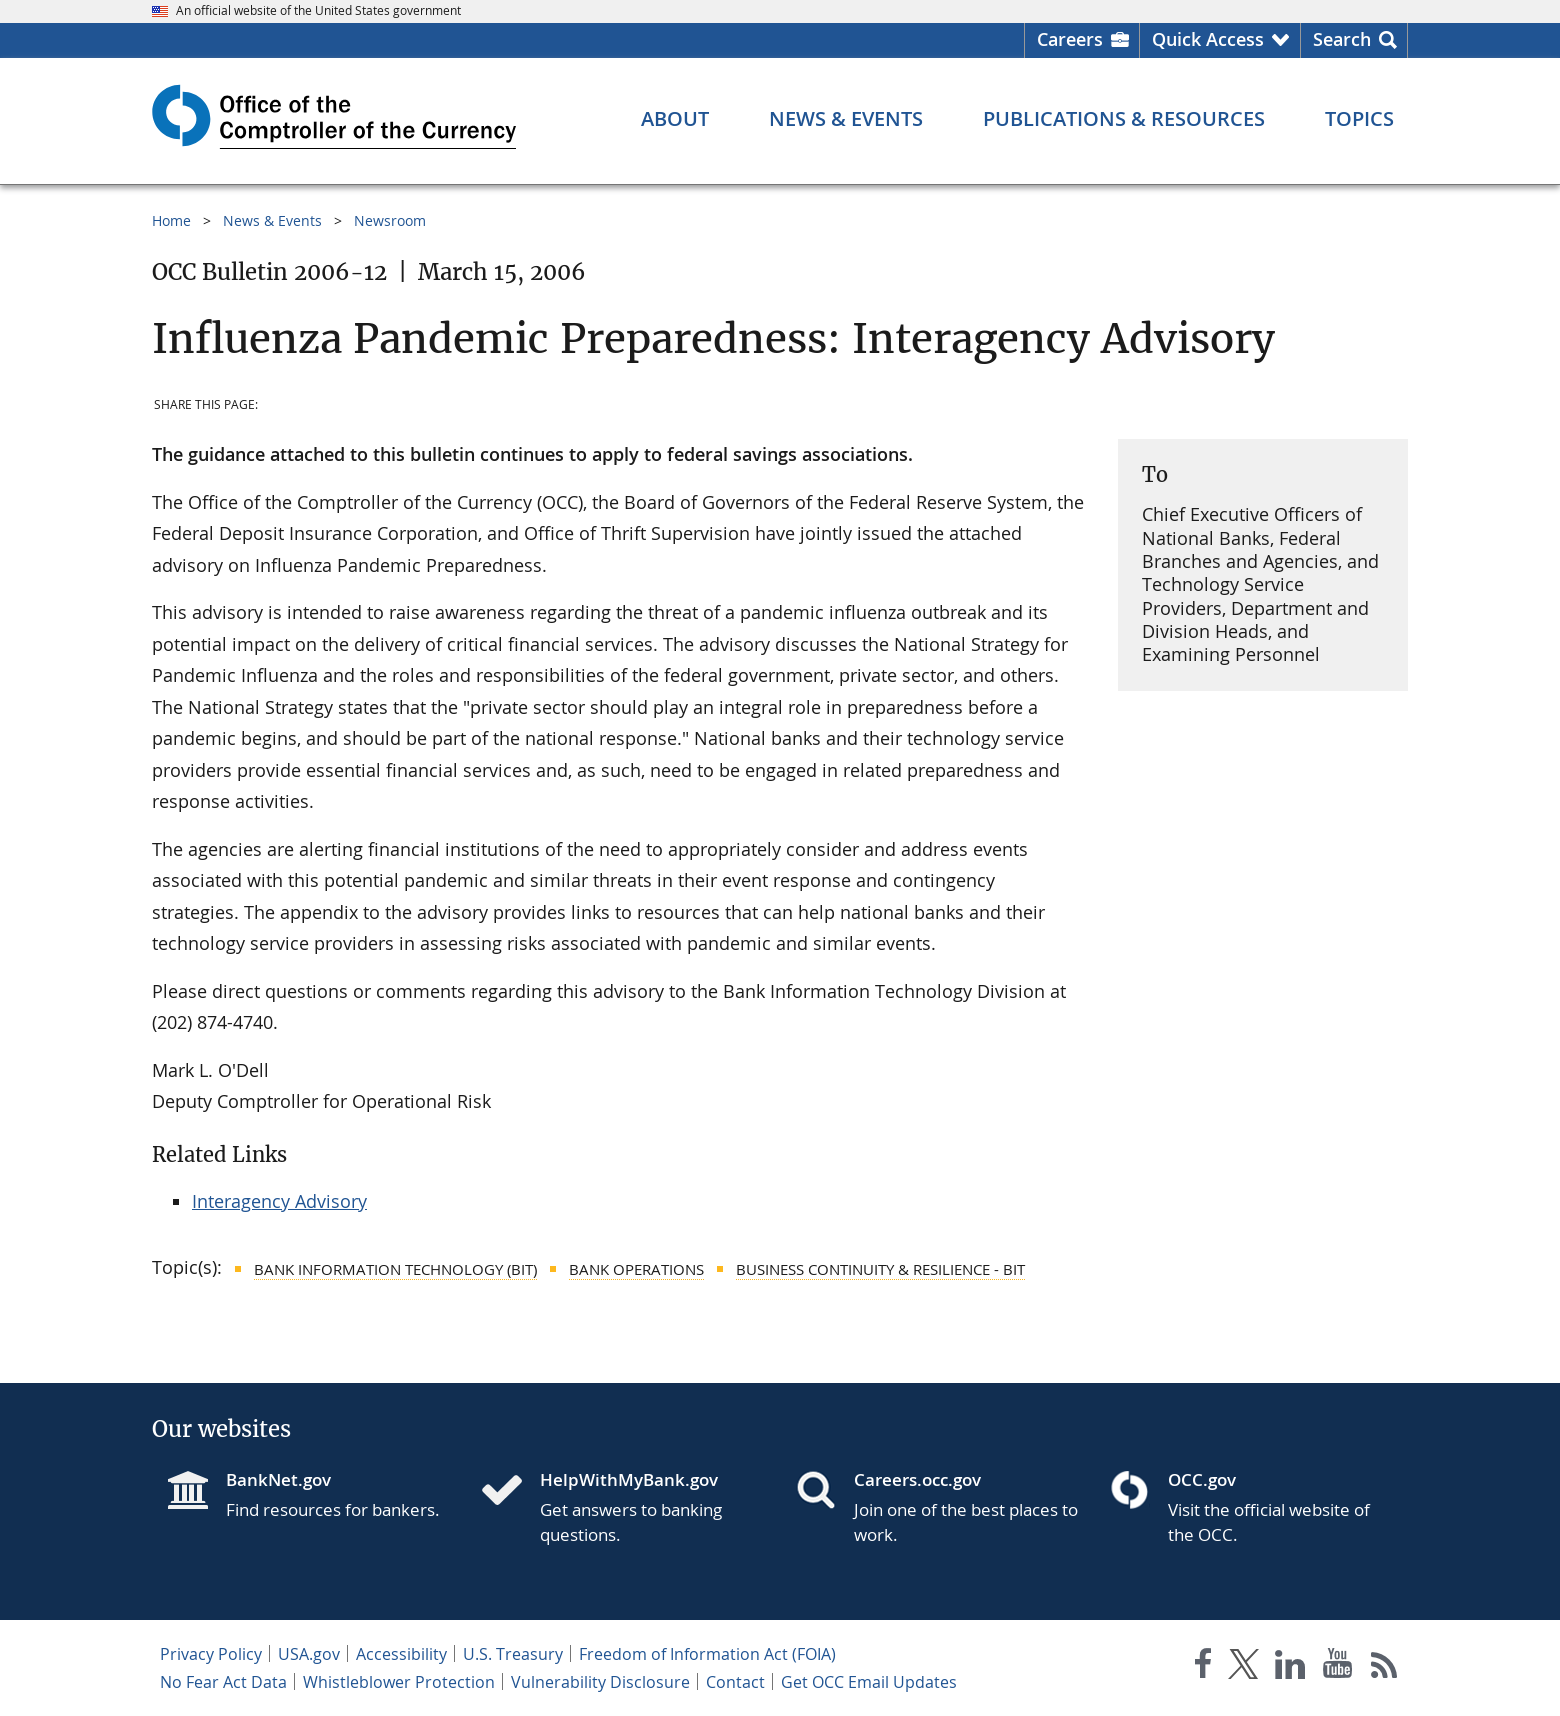 The width and height of the screenshot is (1560, 1716). Describe the element at coordinates (309, 1654) in the screenshot. I see `USA.gov` at that location.